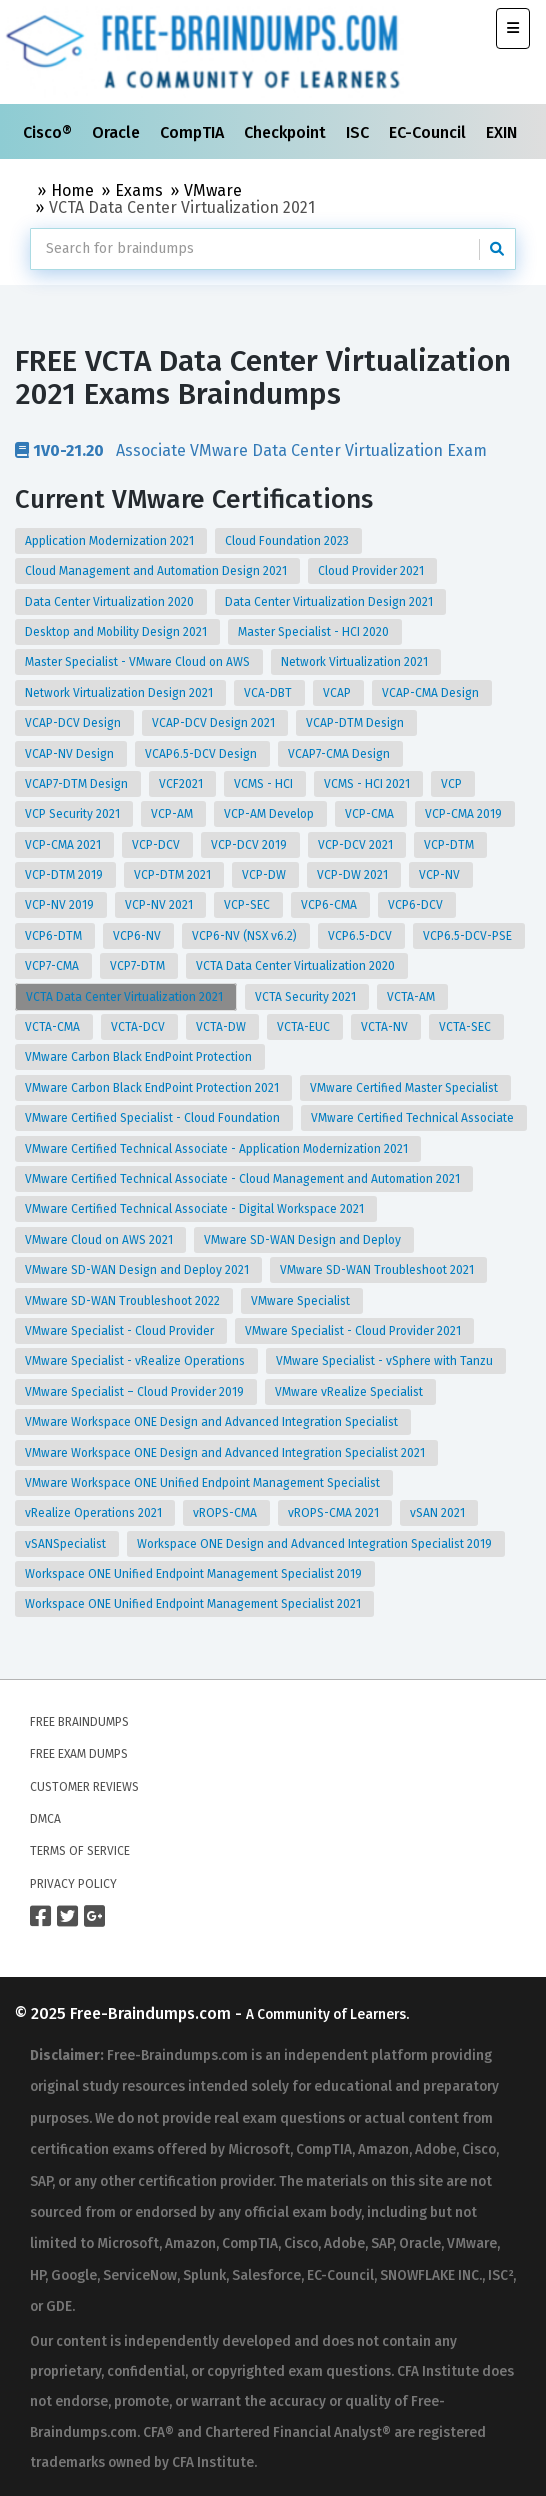 The height and width of the screenshot is (2496, 546). Describe the element at coordinates (153, 1088) in the screenshot. I see `VMware Carbon Black EndPoint Protection 2021` at that location.